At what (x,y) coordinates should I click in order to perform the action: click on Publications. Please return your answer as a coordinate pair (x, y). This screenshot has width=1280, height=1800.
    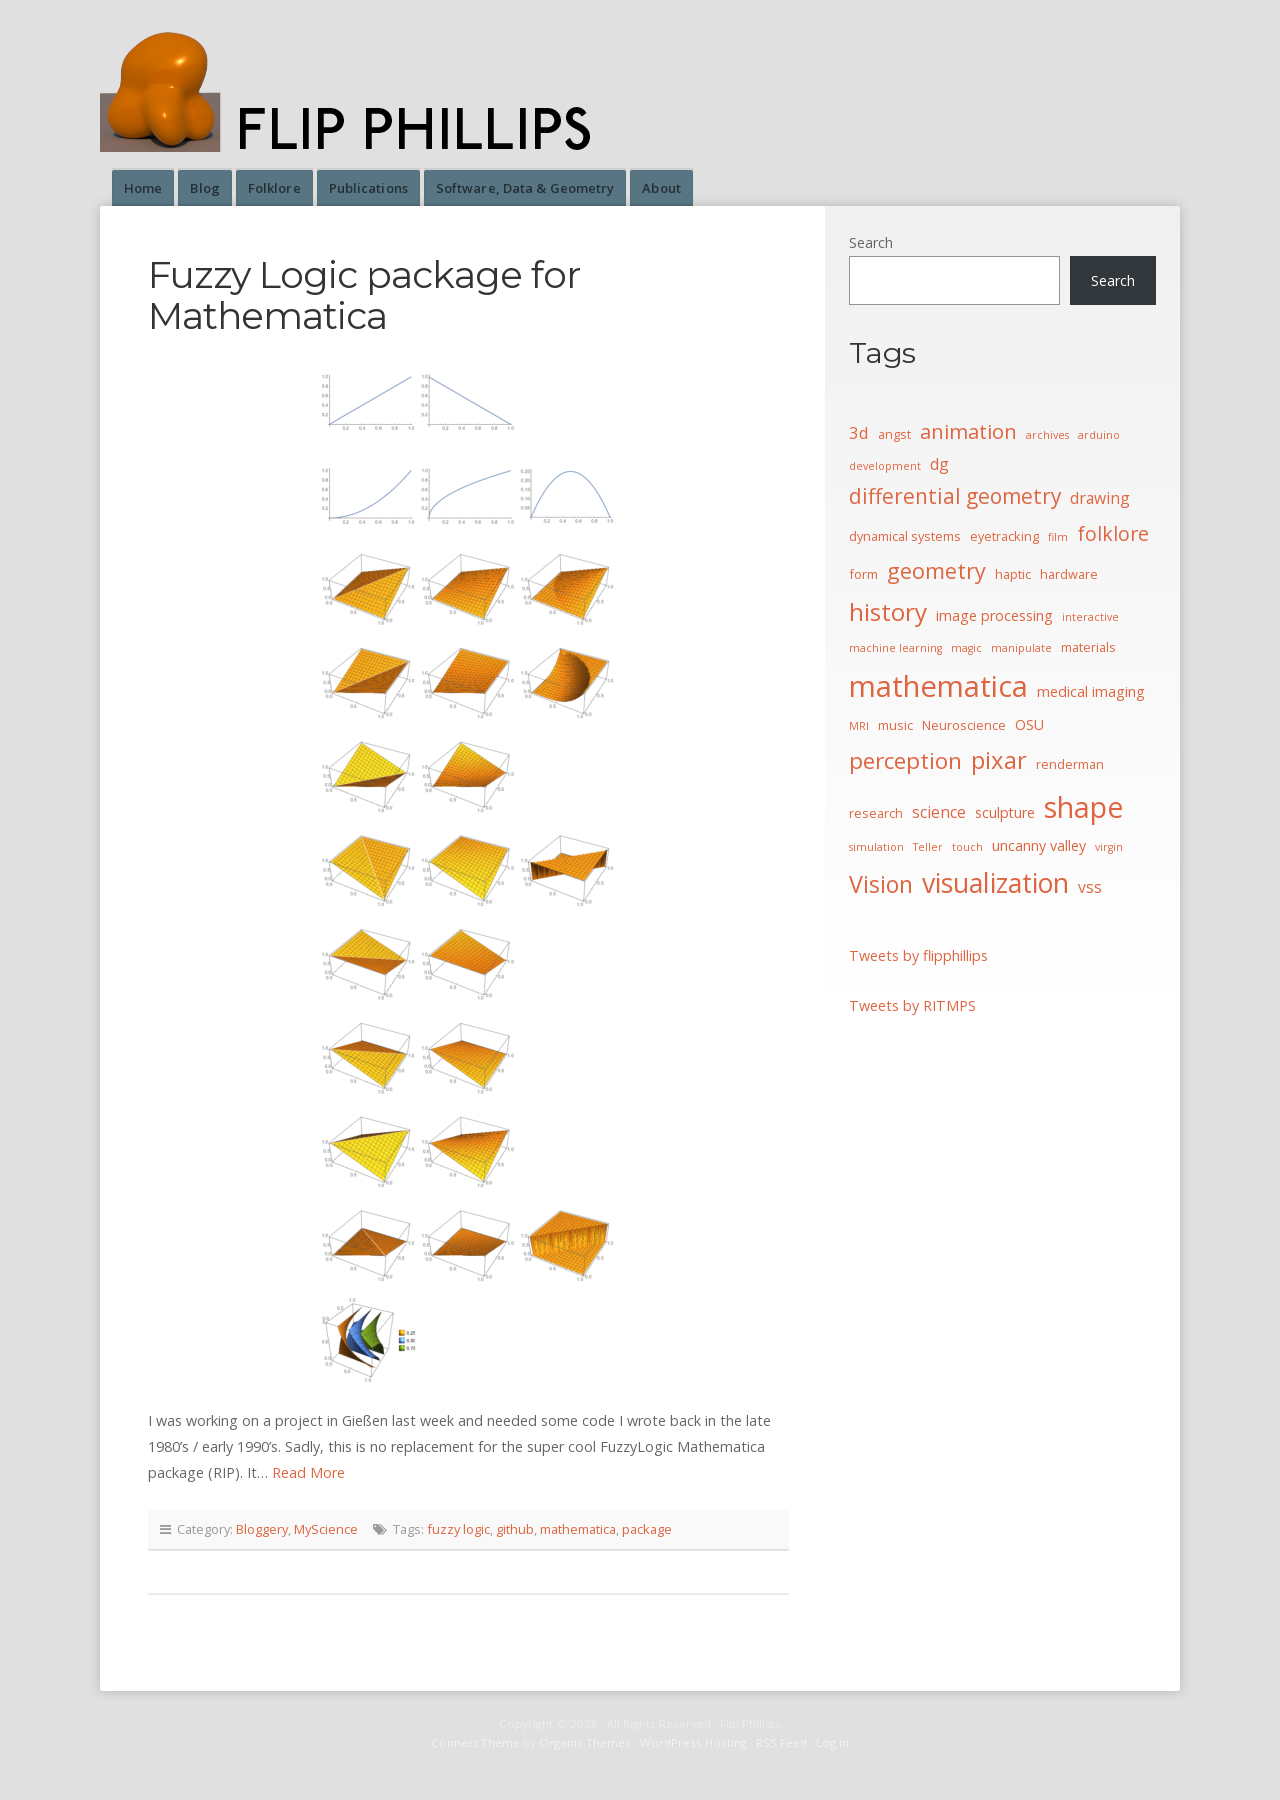
    Looking at the image, I should click on (368, 188).